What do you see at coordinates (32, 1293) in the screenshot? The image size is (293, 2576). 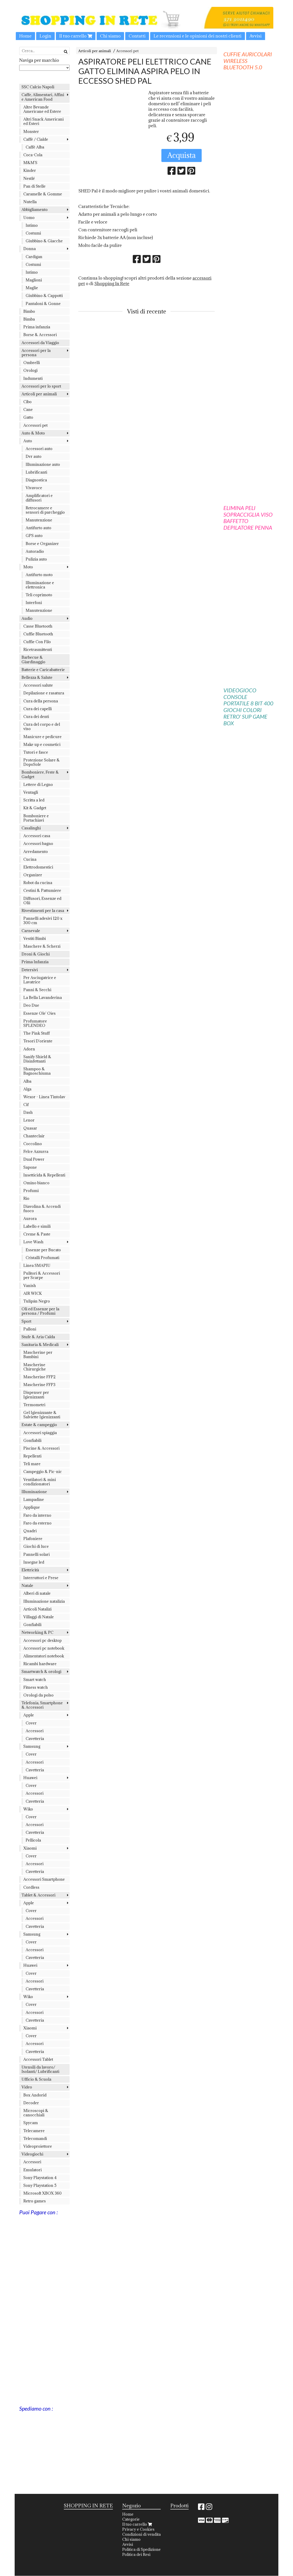 I see `AIR WICK` at bounding box center [32, 1293].